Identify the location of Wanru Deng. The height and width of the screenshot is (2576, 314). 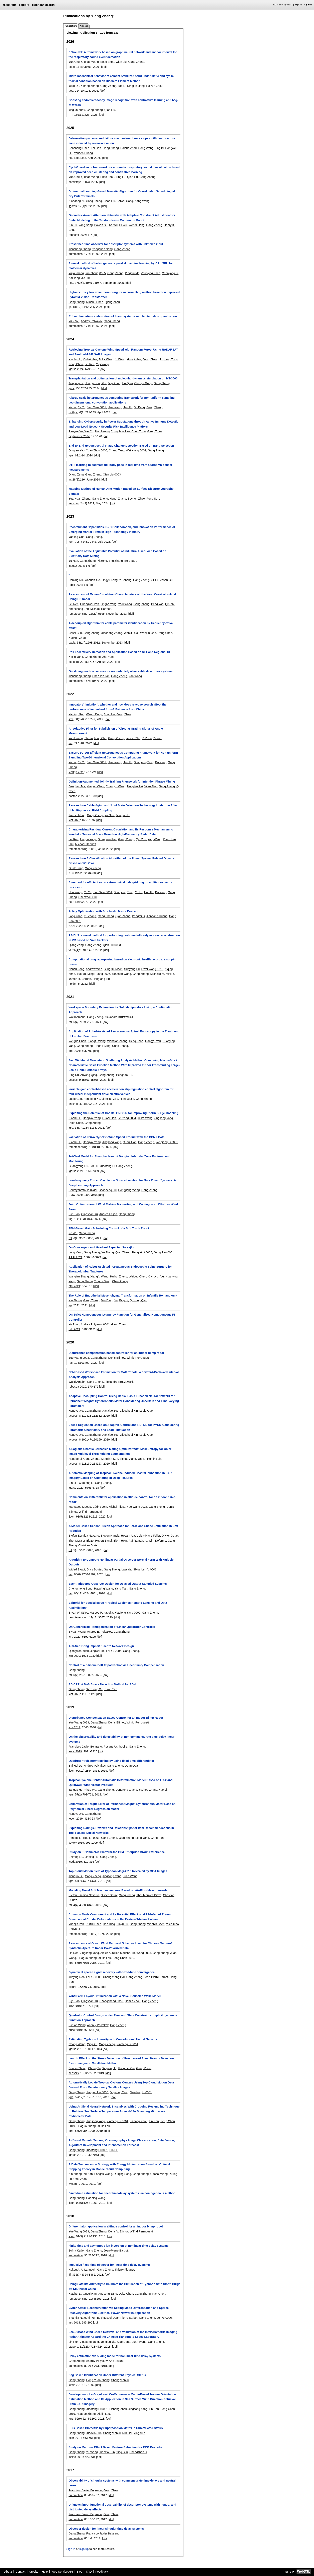
(94, 714).